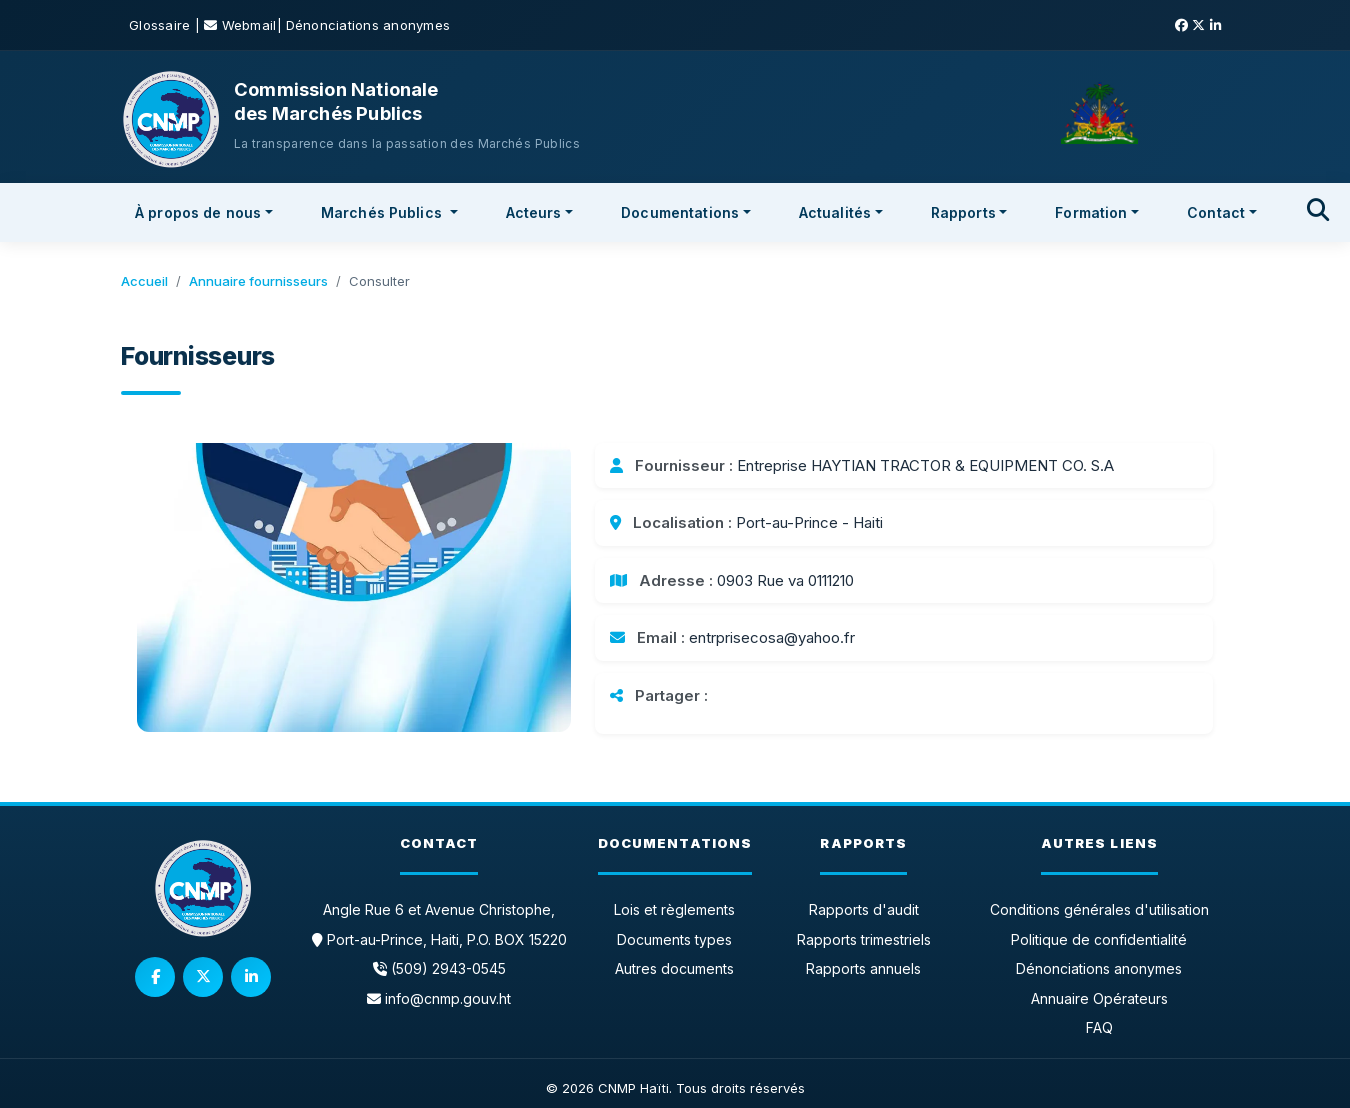 This screenshot has height=1108, width=1350. I want to click on | Webmail, so click(236, 25).